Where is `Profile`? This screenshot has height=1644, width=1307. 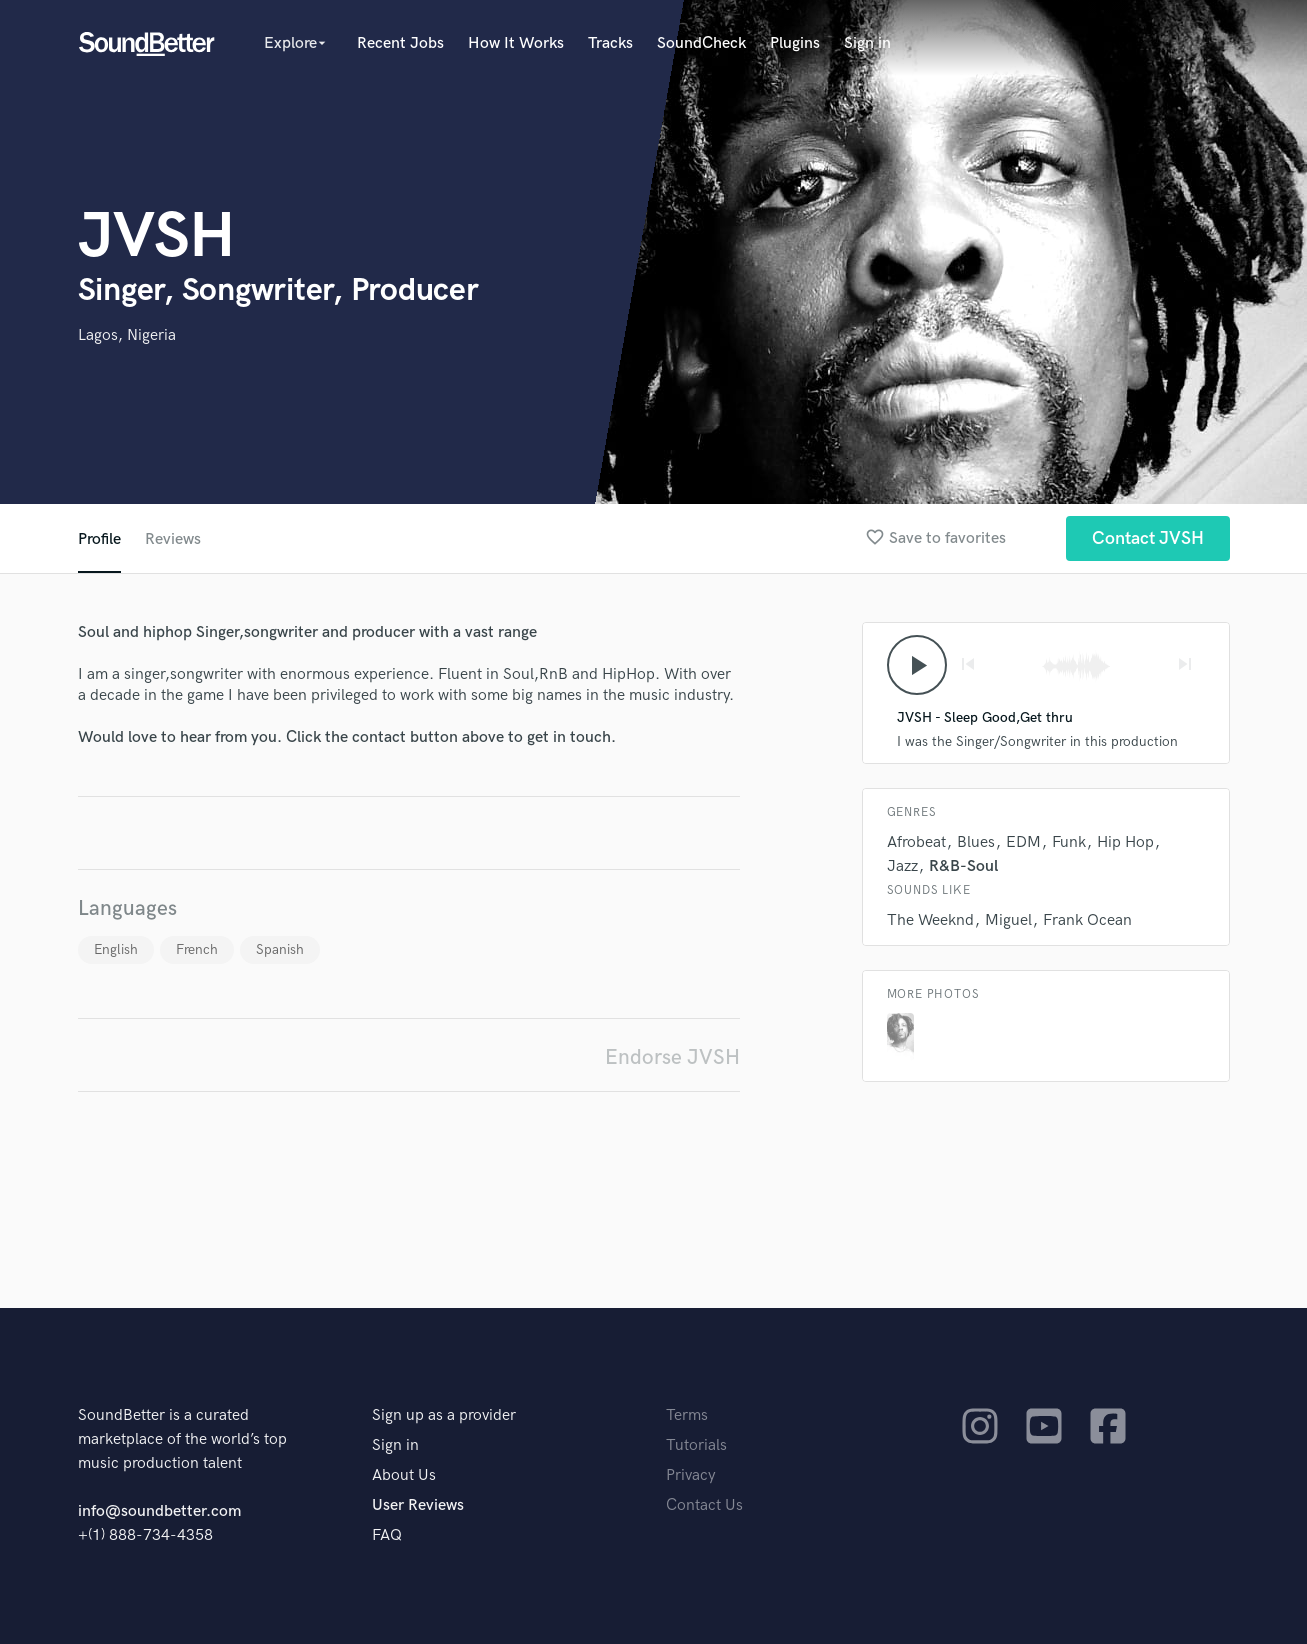 Profile is located at coordinates (99, 539).